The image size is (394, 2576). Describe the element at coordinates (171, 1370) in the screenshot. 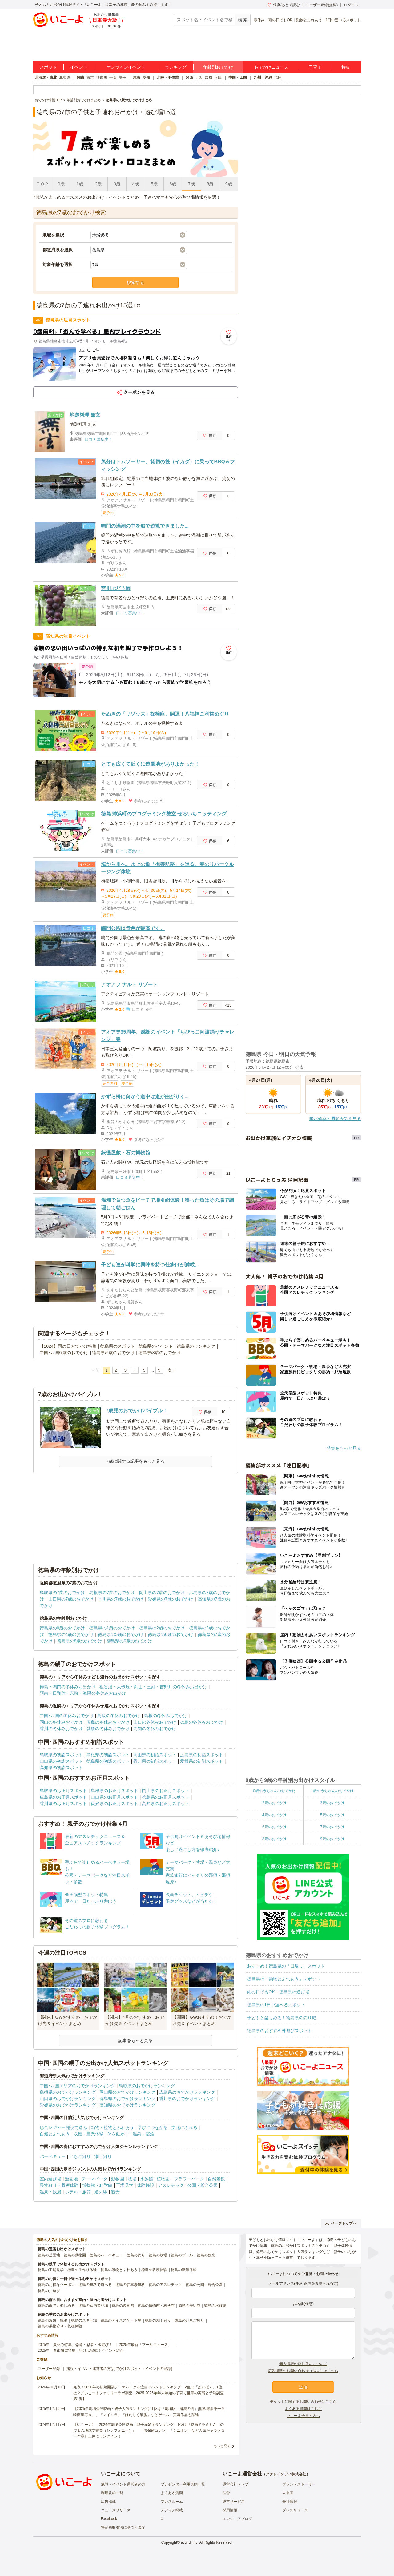

I see `次 »` at that location.